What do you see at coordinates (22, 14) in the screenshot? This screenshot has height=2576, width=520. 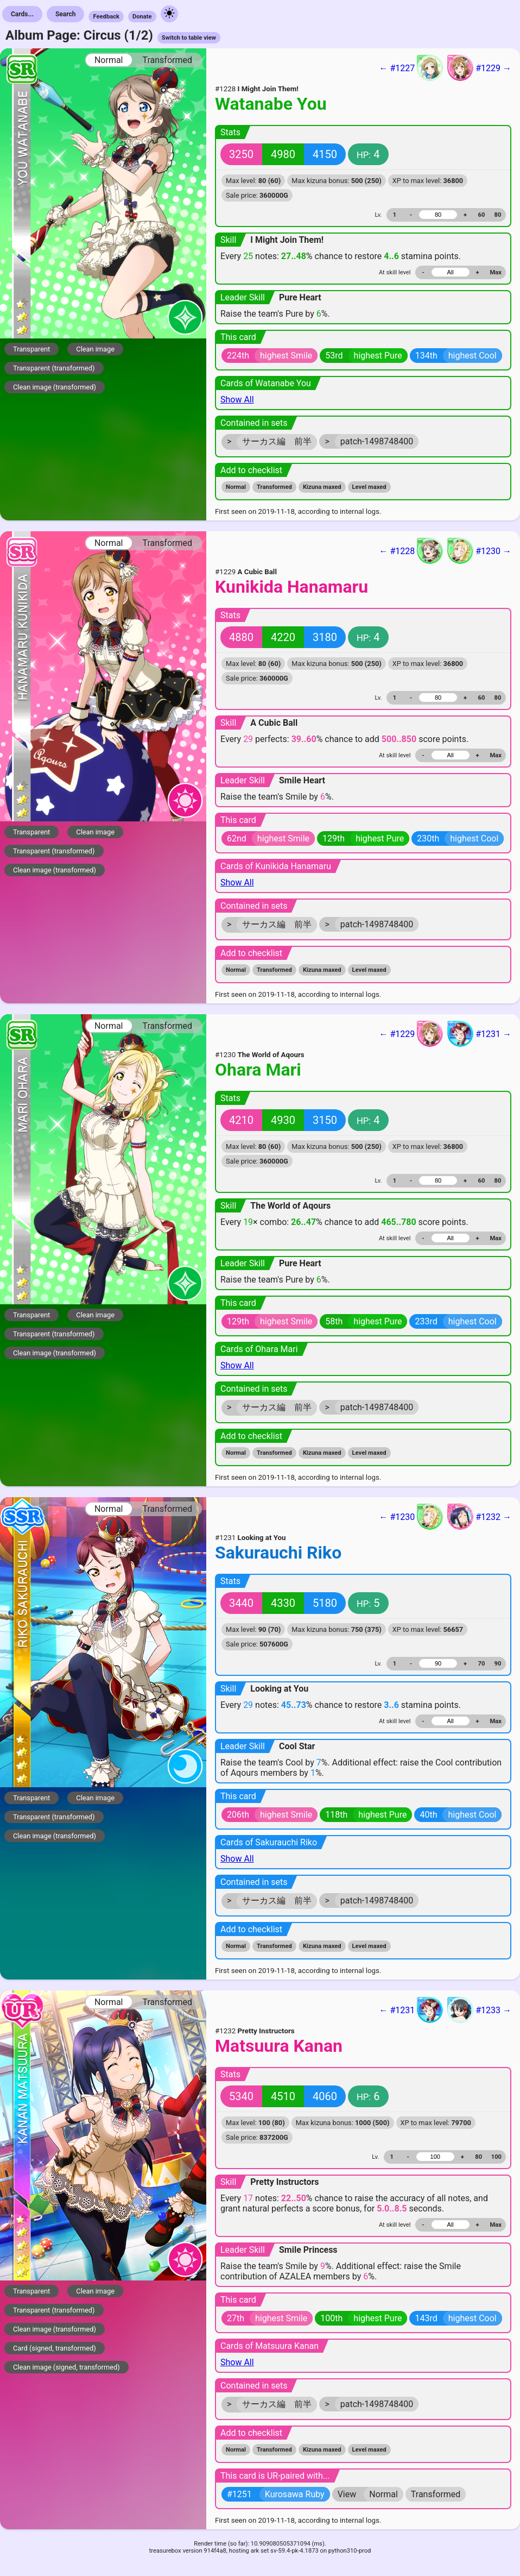 I see `Cards...` at bounding box center [22, 14].